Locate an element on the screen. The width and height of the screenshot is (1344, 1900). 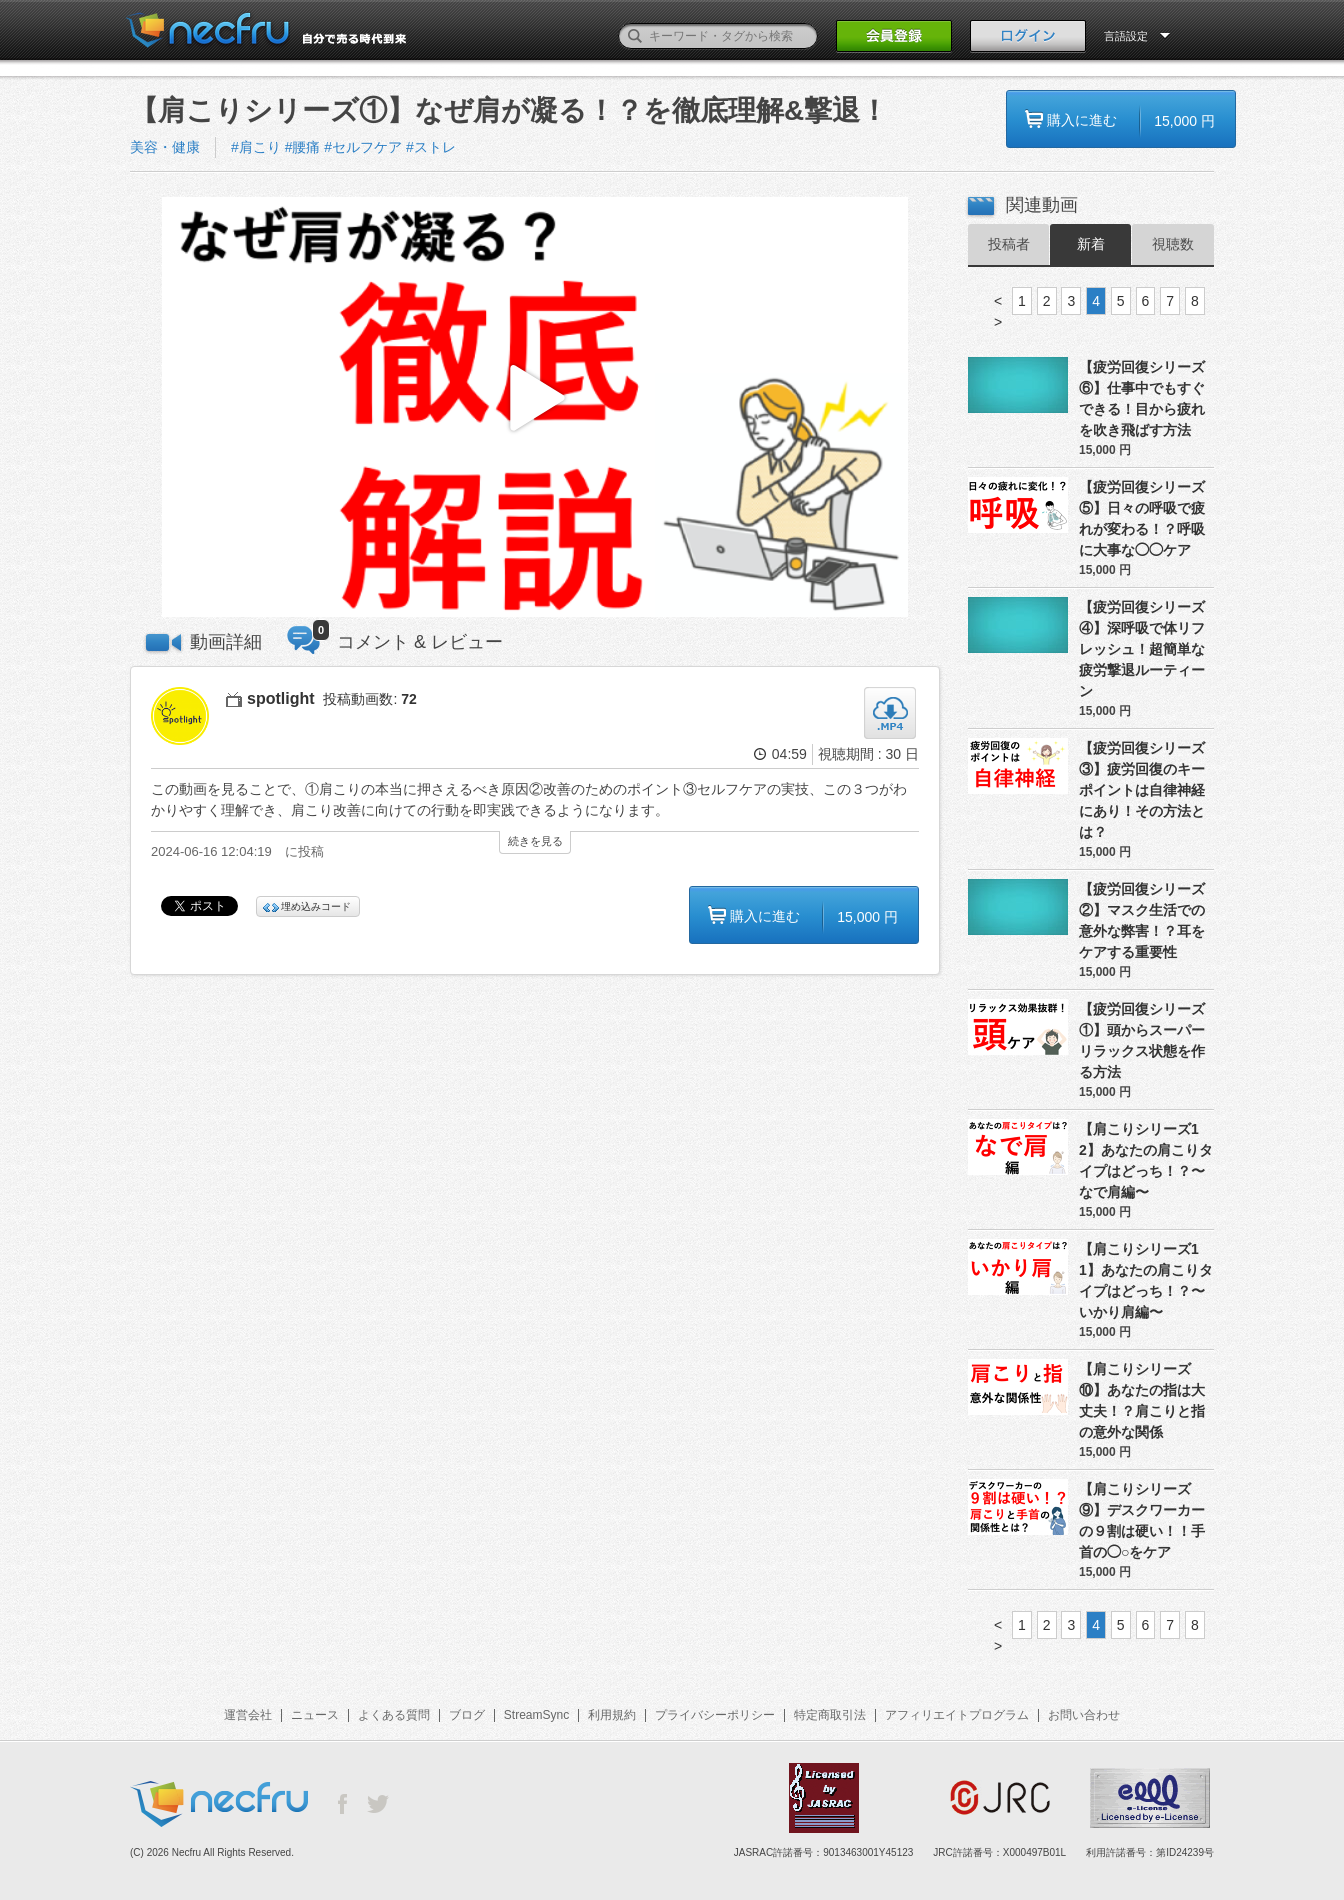
【肩こりシリーズ⑨】デスクワーカーの９割は硬い！！手首の◯○をケア is located at coordinates (1142, 1520).